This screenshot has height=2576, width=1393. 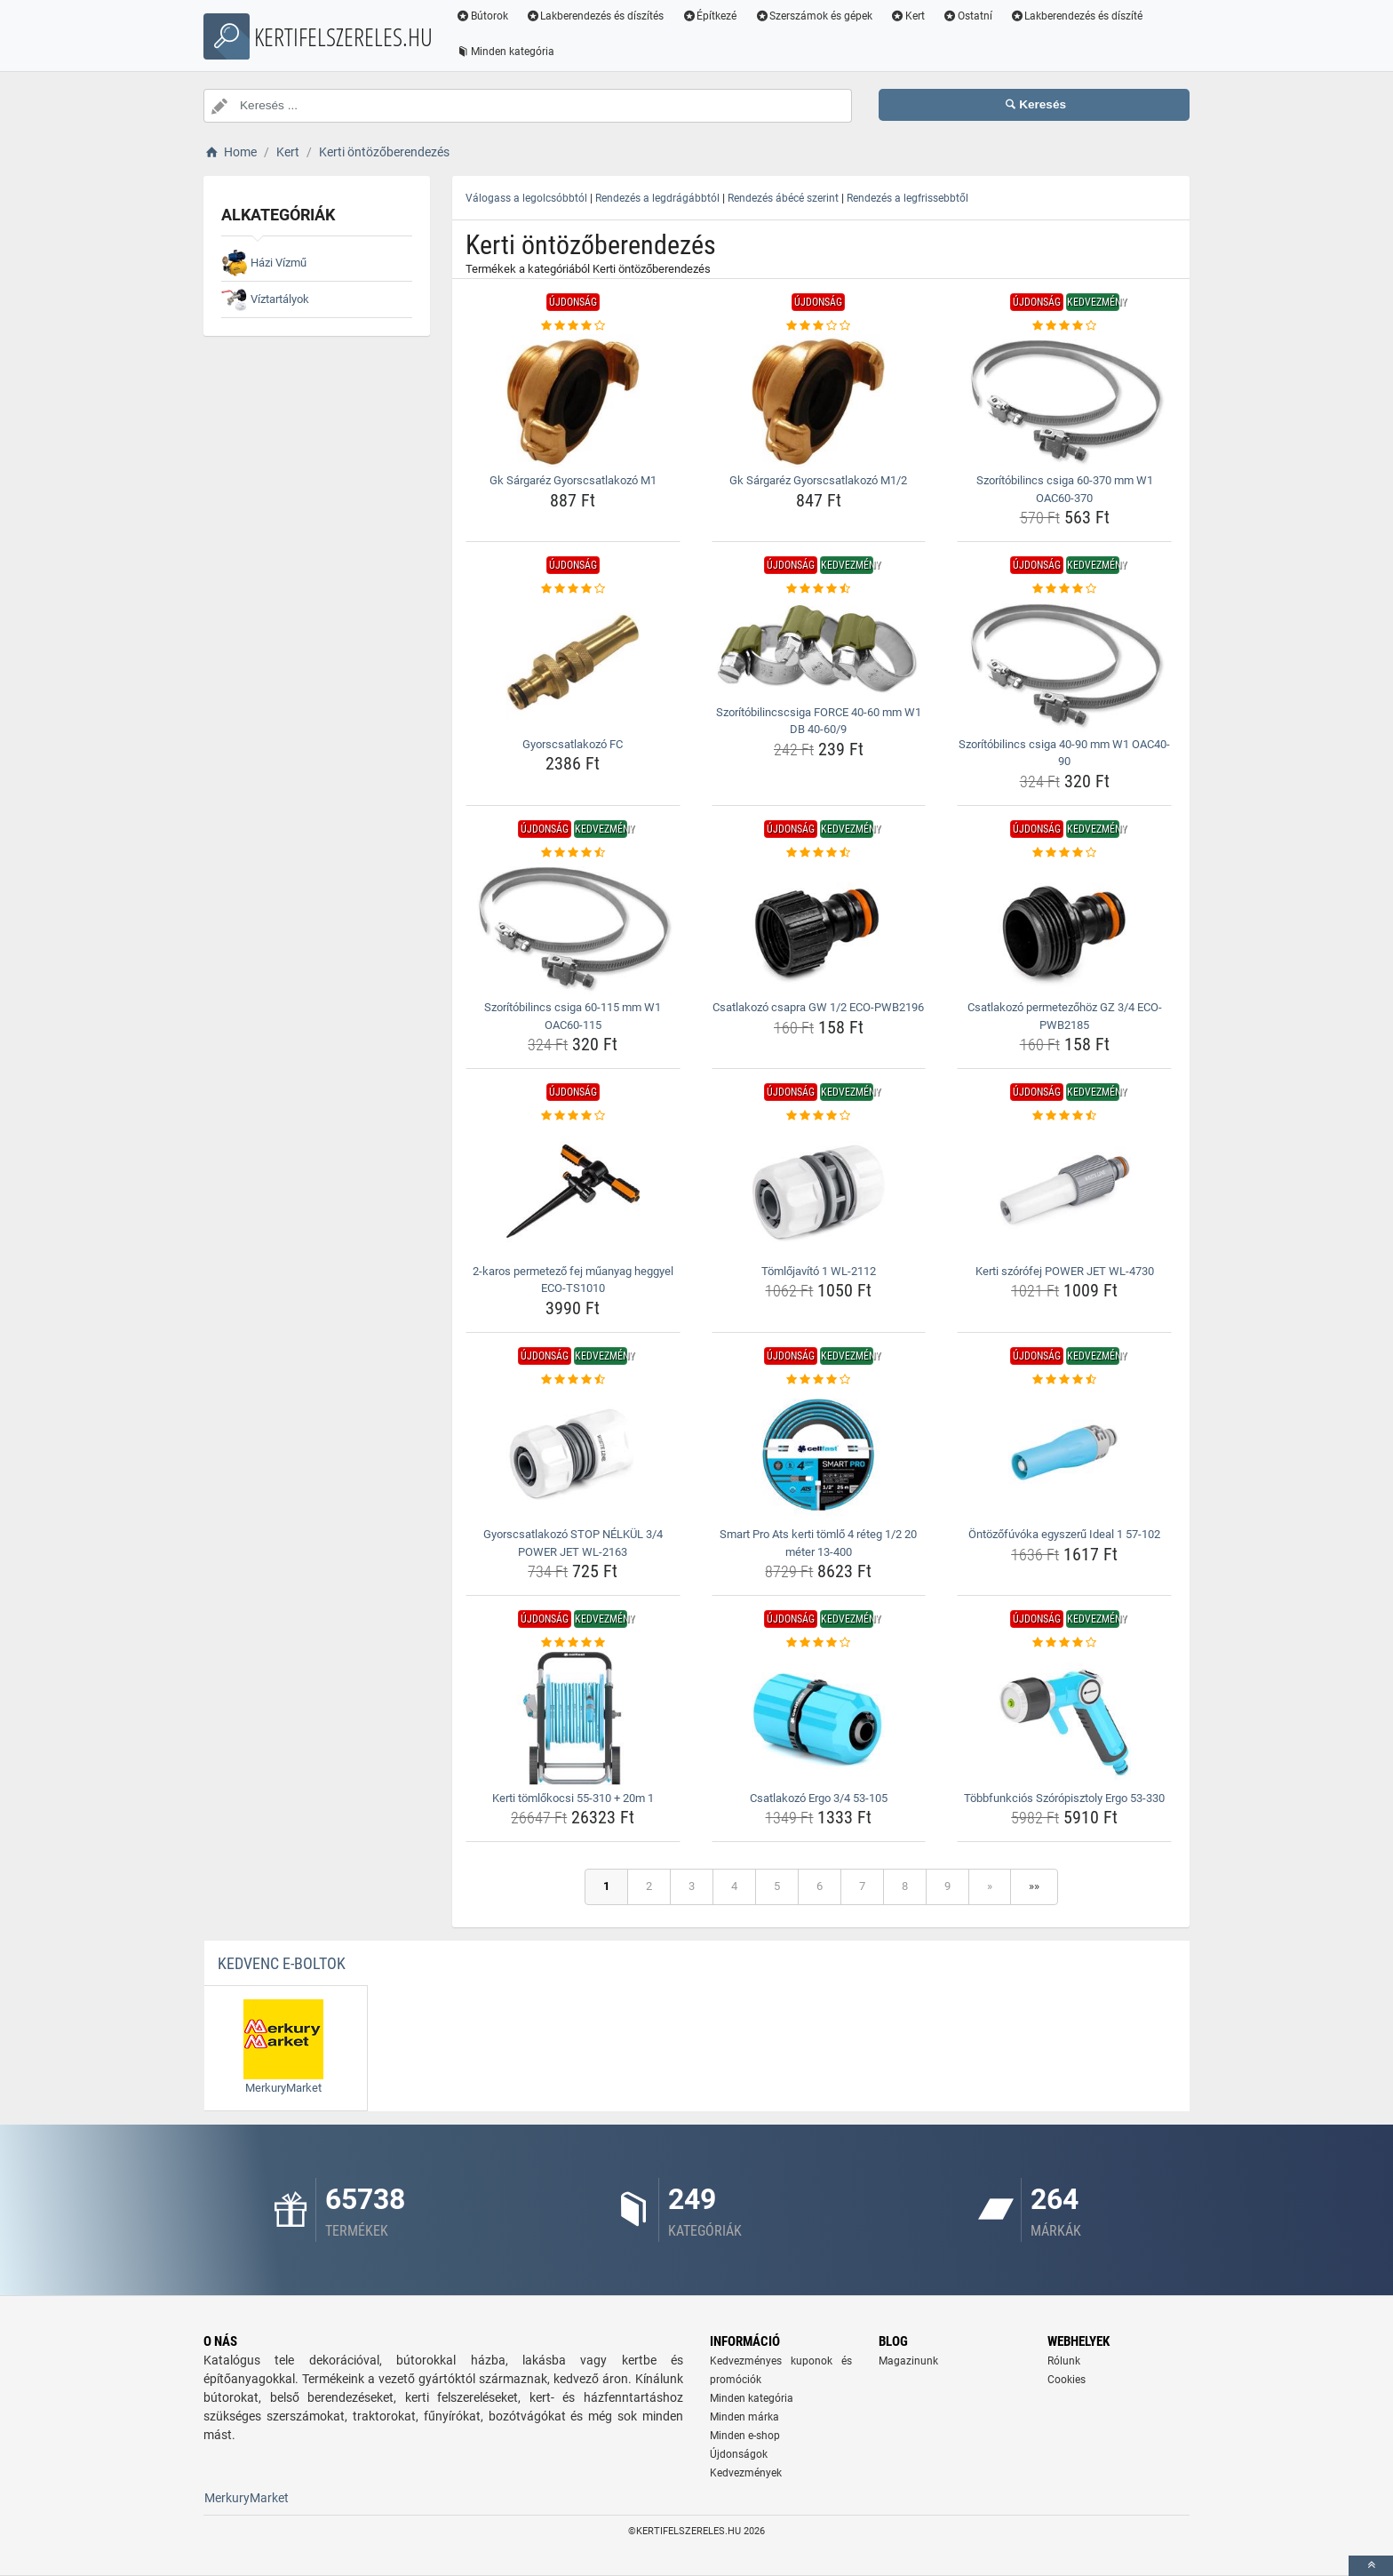 I want to click on [kerti-szorofej-power-jet-wl-4730-img], so click(x=1064, y=1191).